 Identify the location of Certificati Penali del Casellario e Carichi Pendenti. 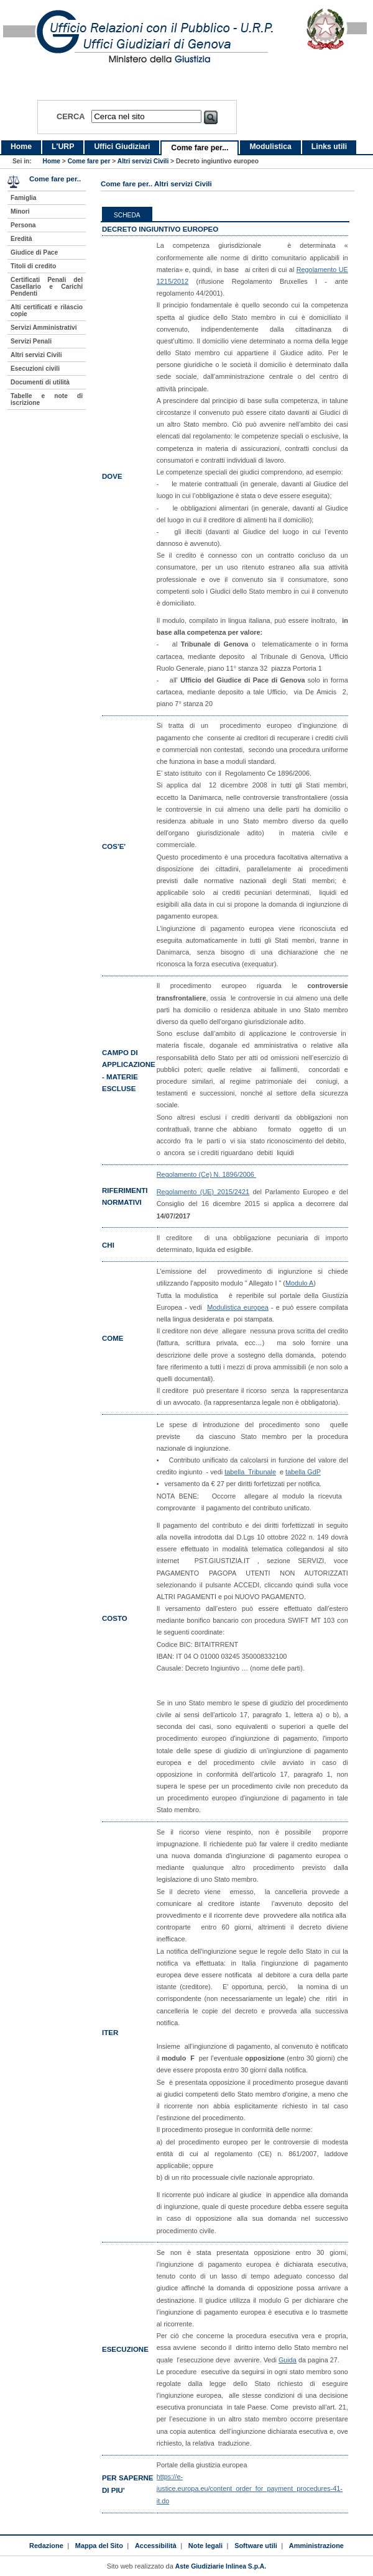
(47, 286).